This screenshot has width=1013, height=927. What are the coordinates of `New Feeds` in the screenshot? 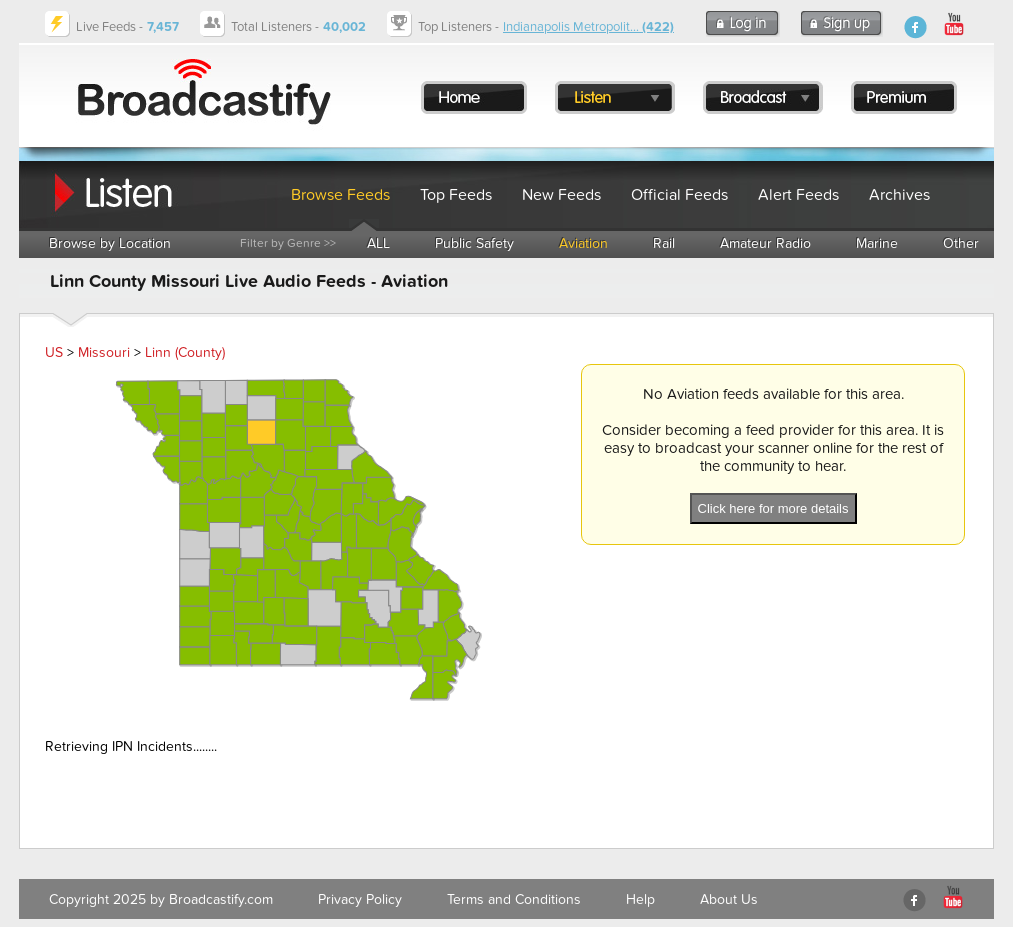 It's located at (561, 195).